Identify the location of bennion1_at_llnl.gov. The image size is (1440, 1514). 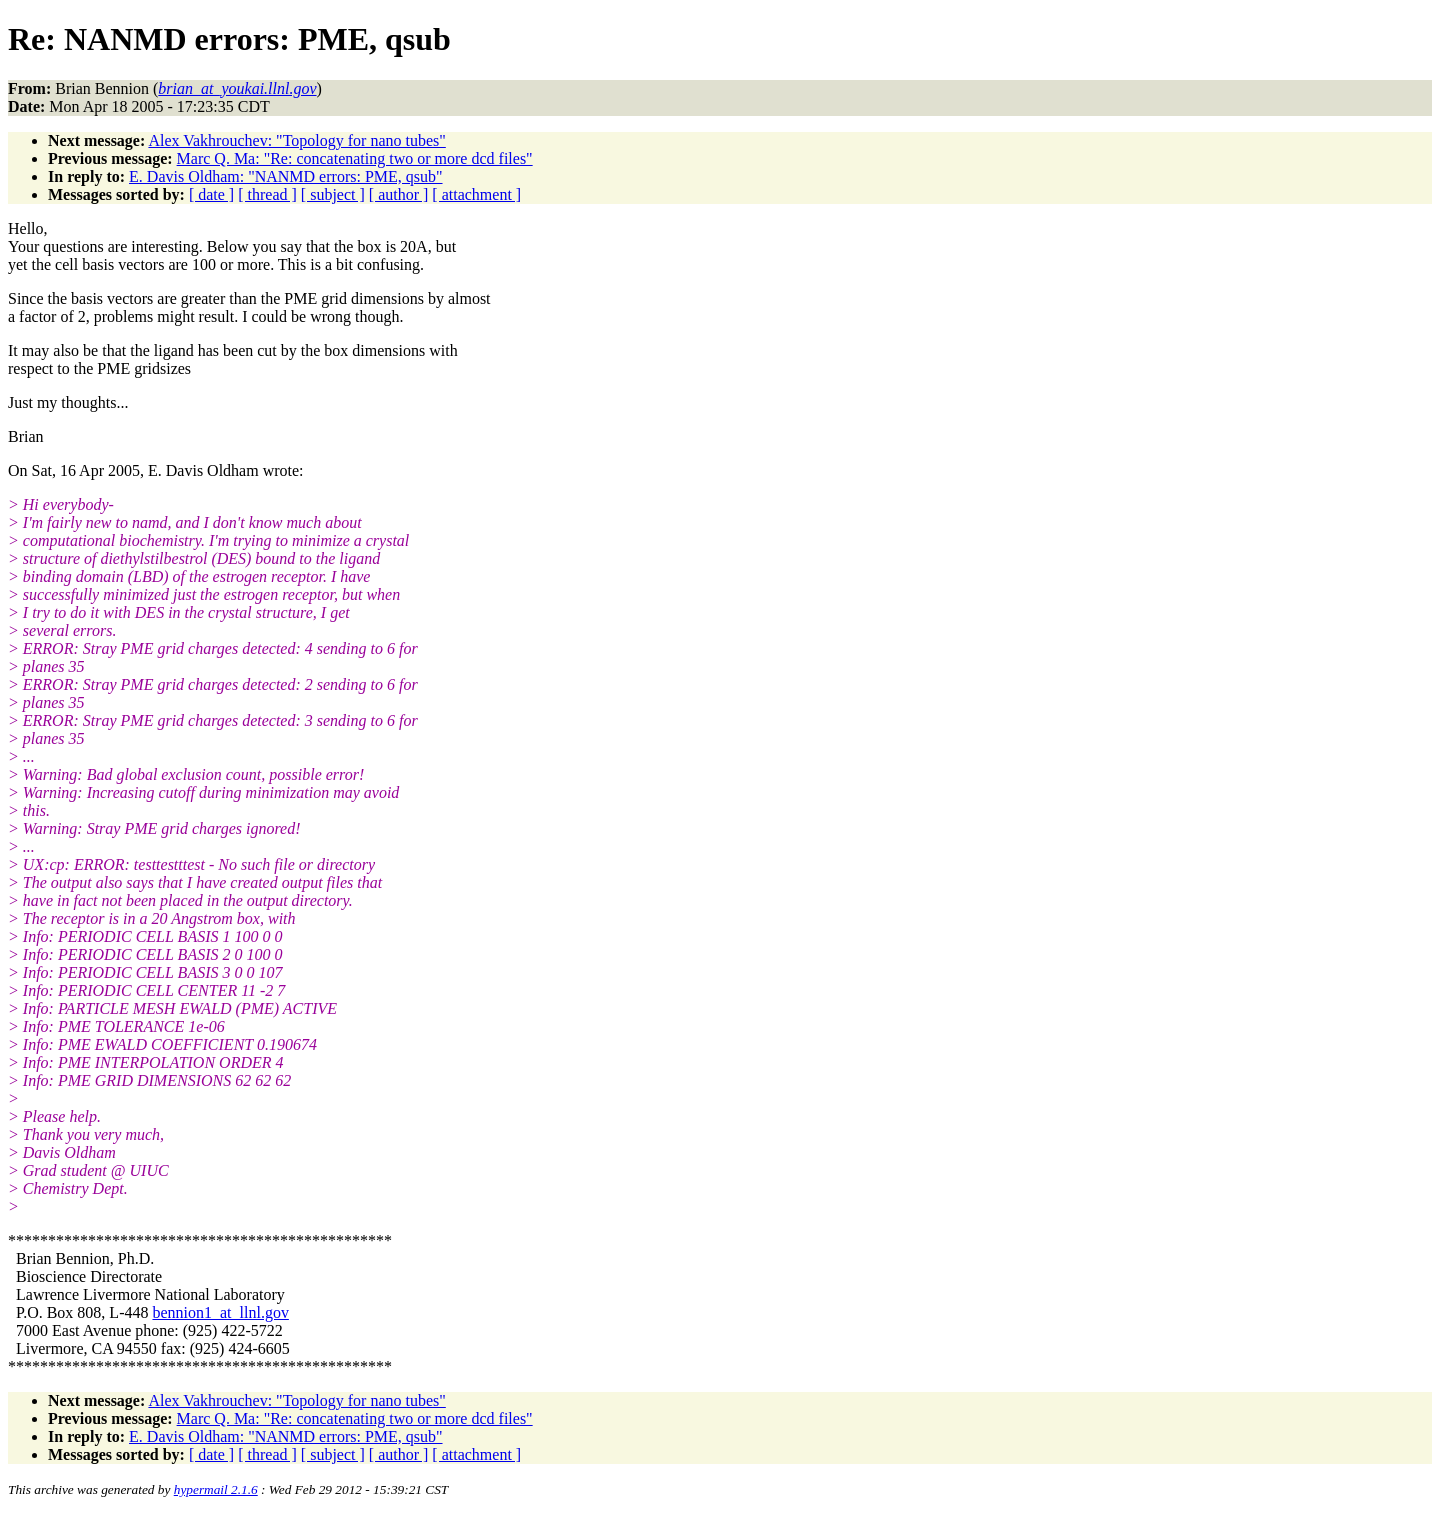
(220, 1312).